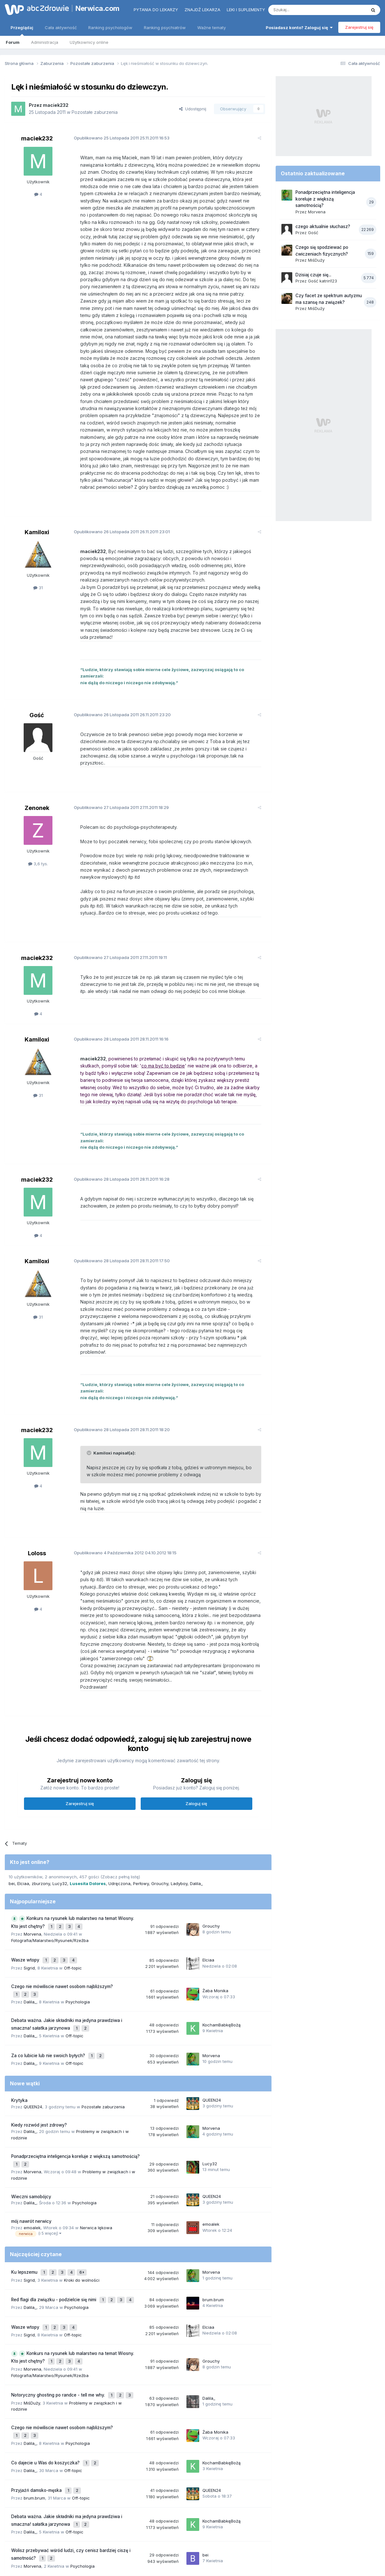 The image size is (385, 2576). What do you see at coordinates (39, 2042) in the screenshot?
I see `Kiedy rozwód jest zdrowy?` at bounding box center [39, 2042].